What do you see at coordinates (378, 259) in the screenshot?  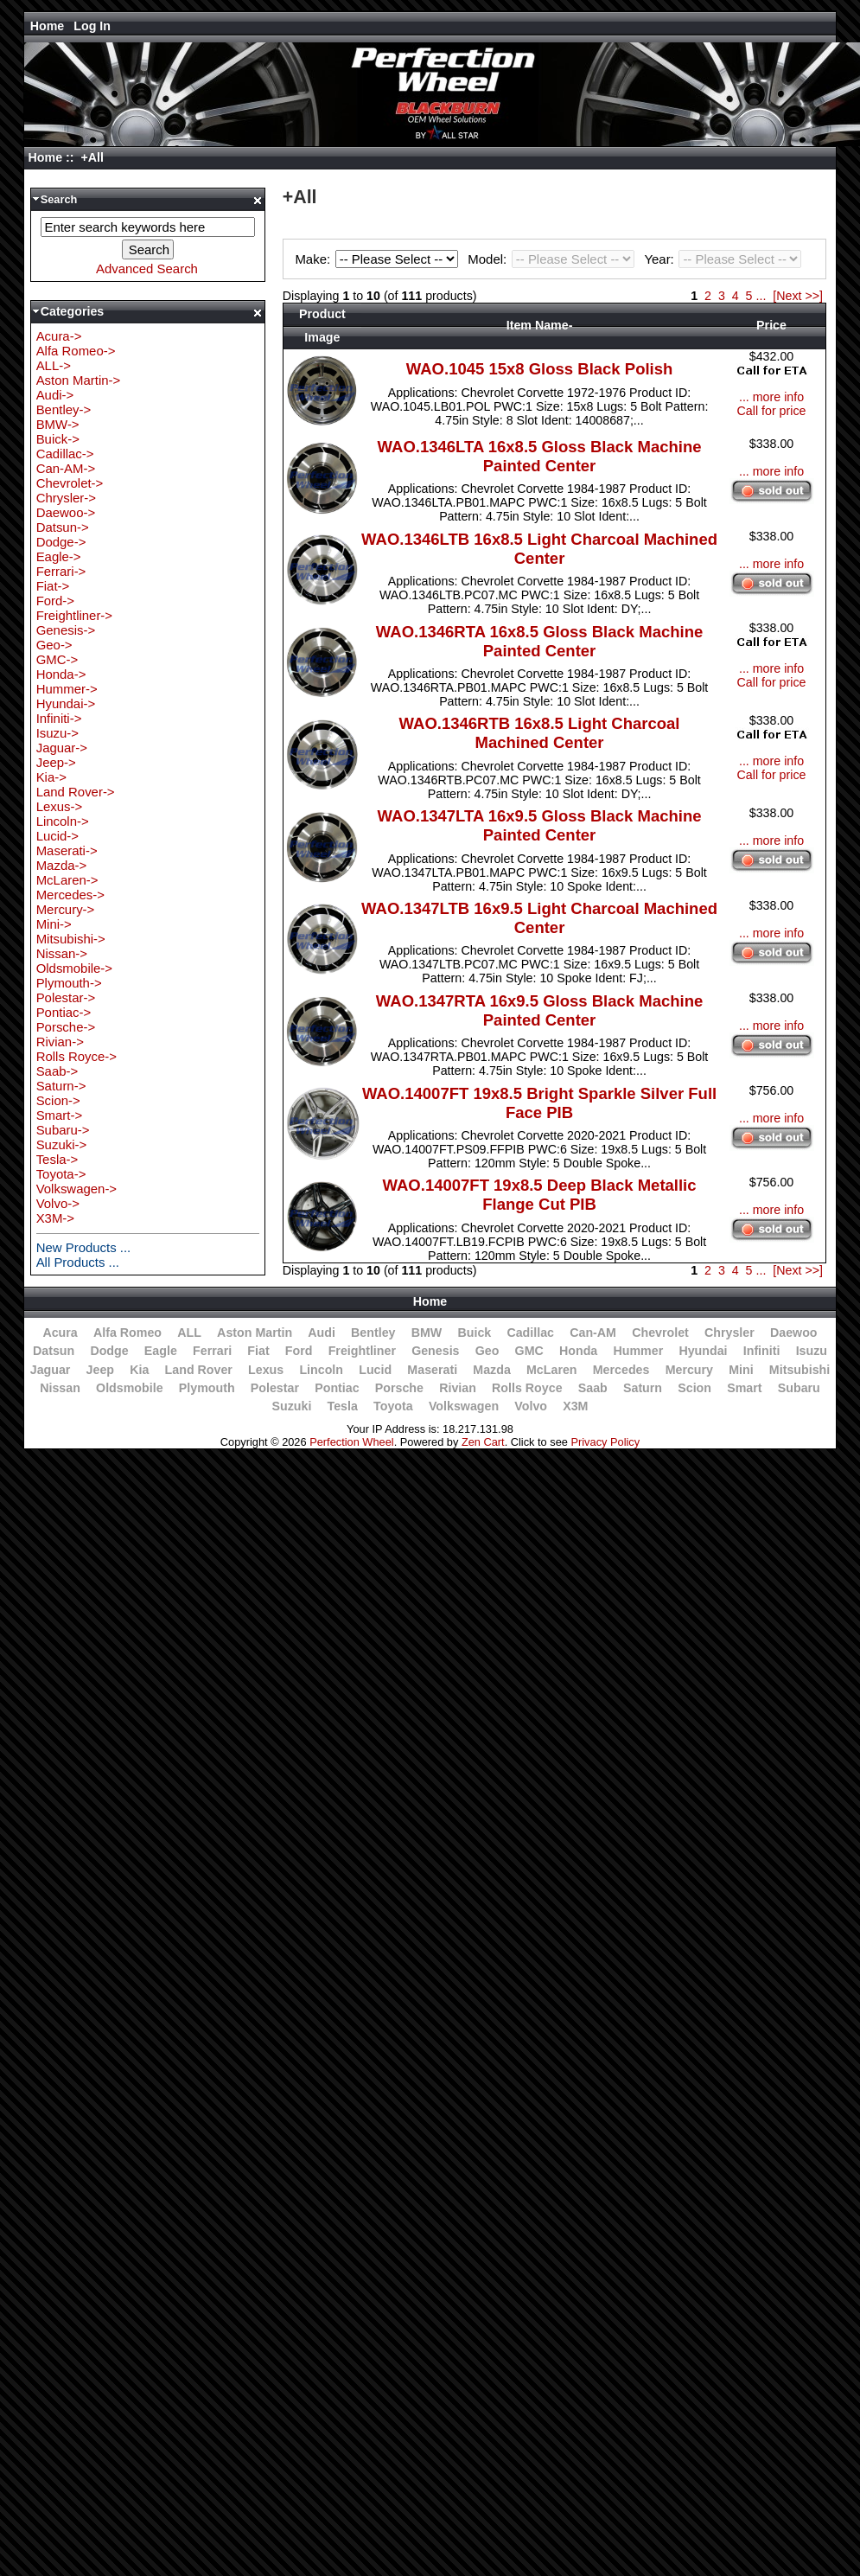 I see `Make:` at bounding box center [378, 259].